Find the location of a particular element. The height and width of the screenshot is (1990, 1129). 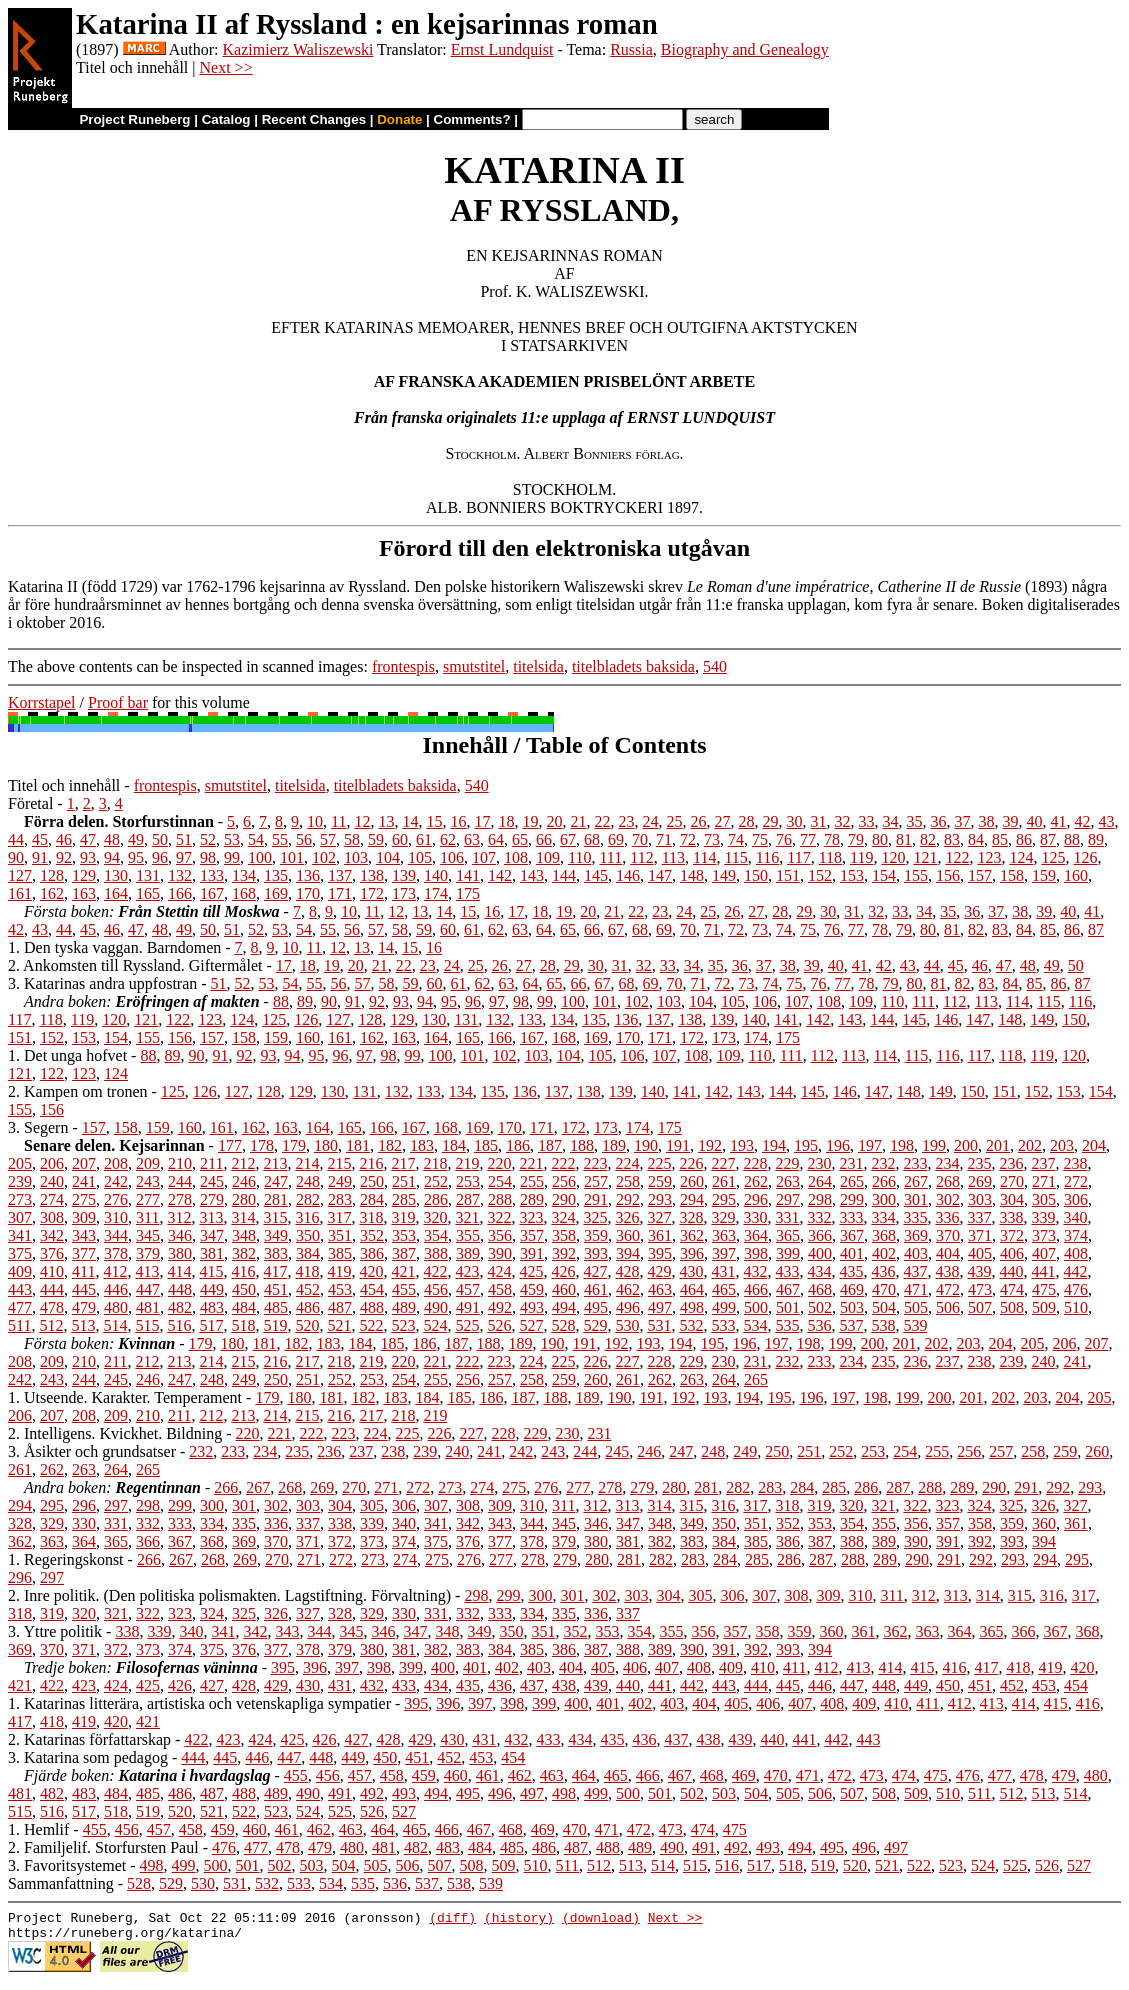

329 is located at coordinates (723, 1217).